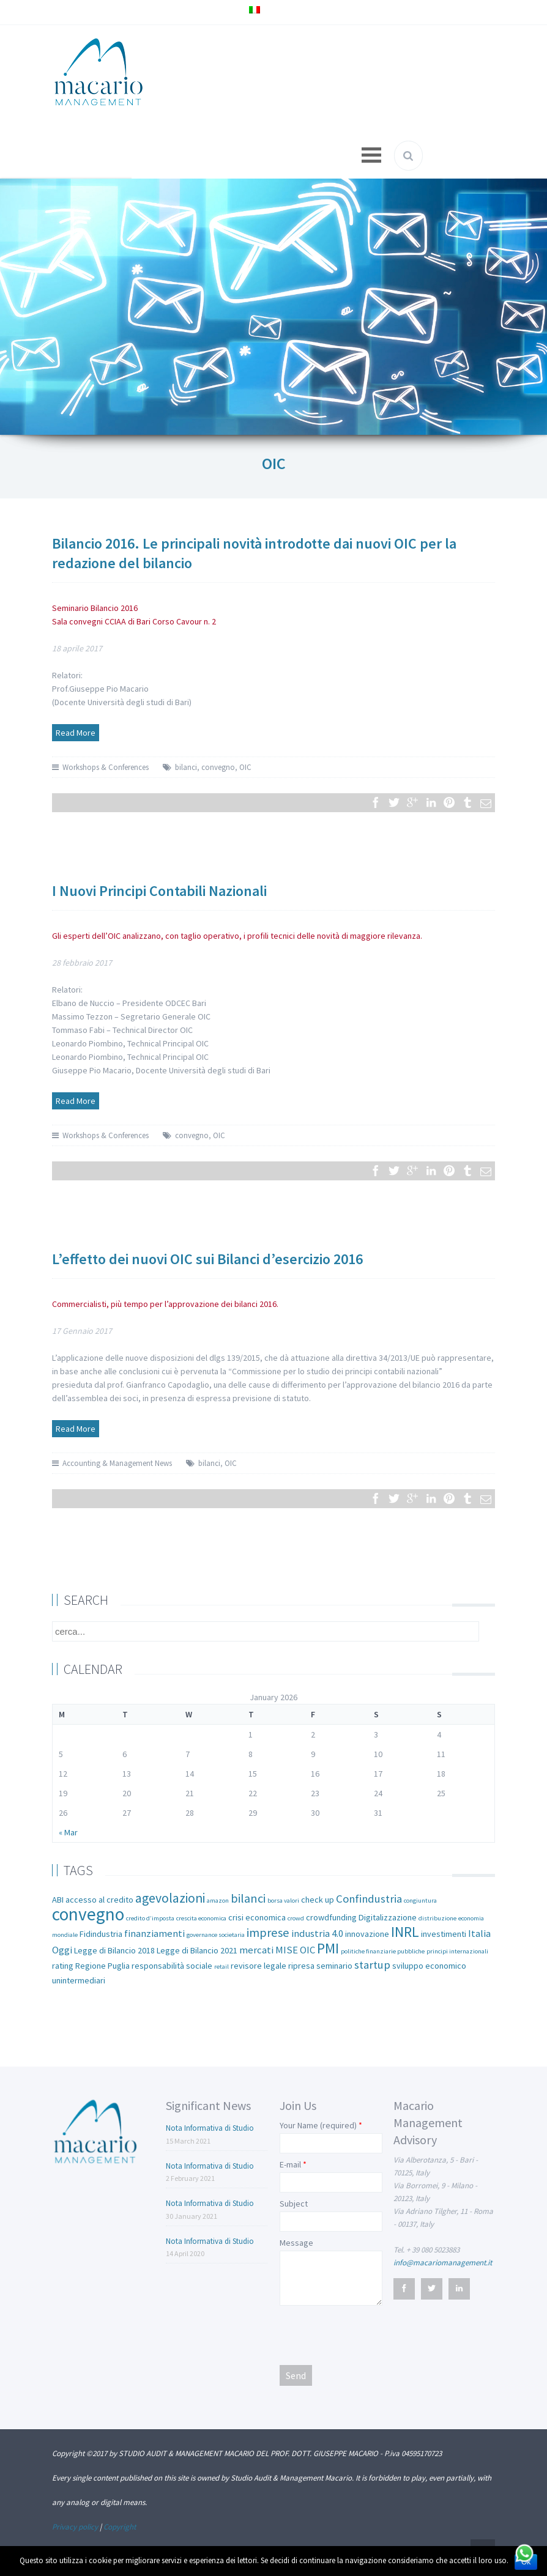 The height and width of the screenshot is (2576, 547). Describe the element at coordinates (369, 1899) in the screenshot. I see `Confindustria [Confindustria (4 items)]` at that location.